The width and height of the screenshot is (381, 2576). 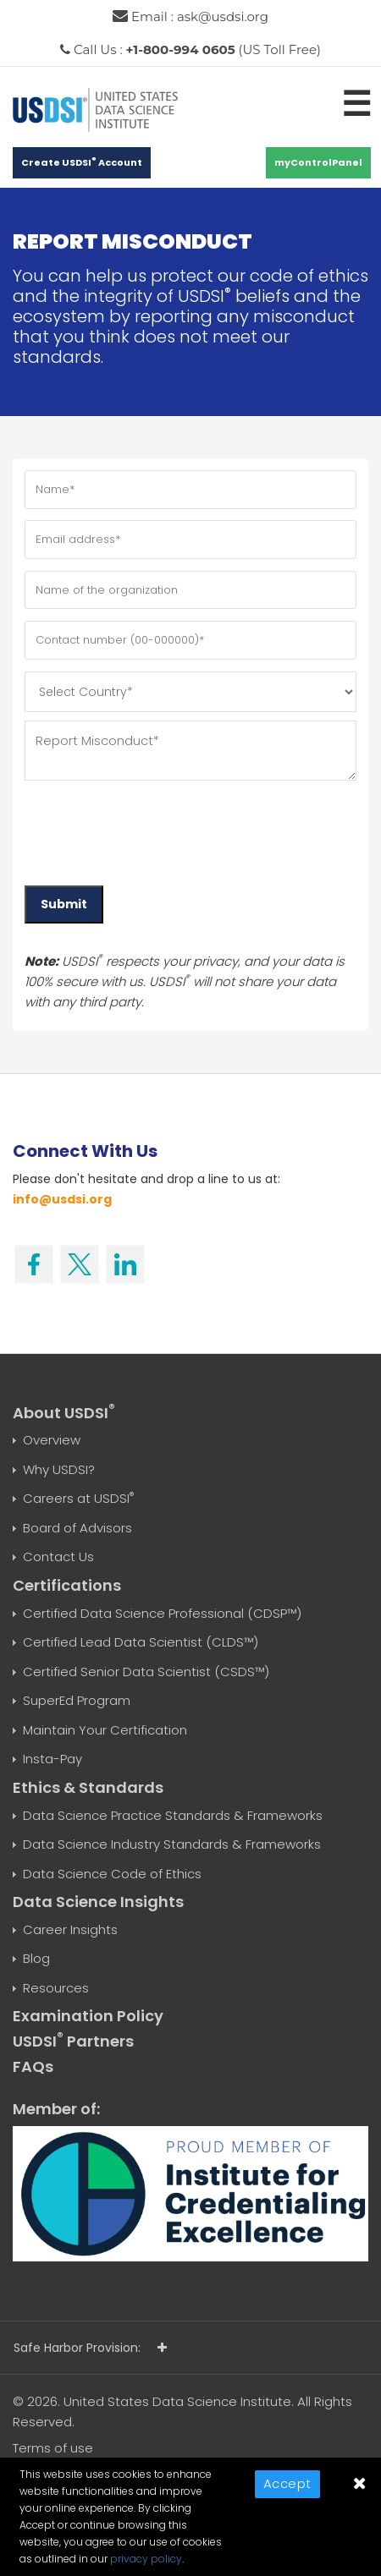 I want to click on Resources, so click(x=56, y=1988).